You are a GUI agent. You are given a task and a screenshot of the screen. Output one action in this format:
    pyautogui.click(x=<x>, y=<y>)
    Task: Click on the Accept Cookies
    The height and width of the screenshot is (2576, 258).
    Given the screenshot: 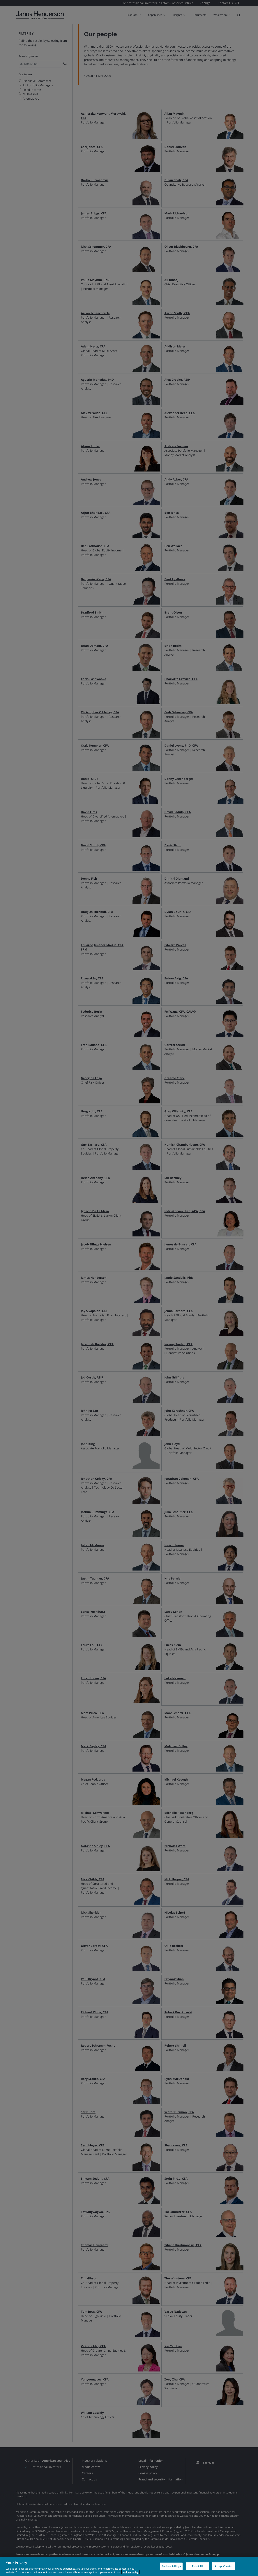 What is the action you would take?
    pyautogui.click(x=223, y=2566)
    